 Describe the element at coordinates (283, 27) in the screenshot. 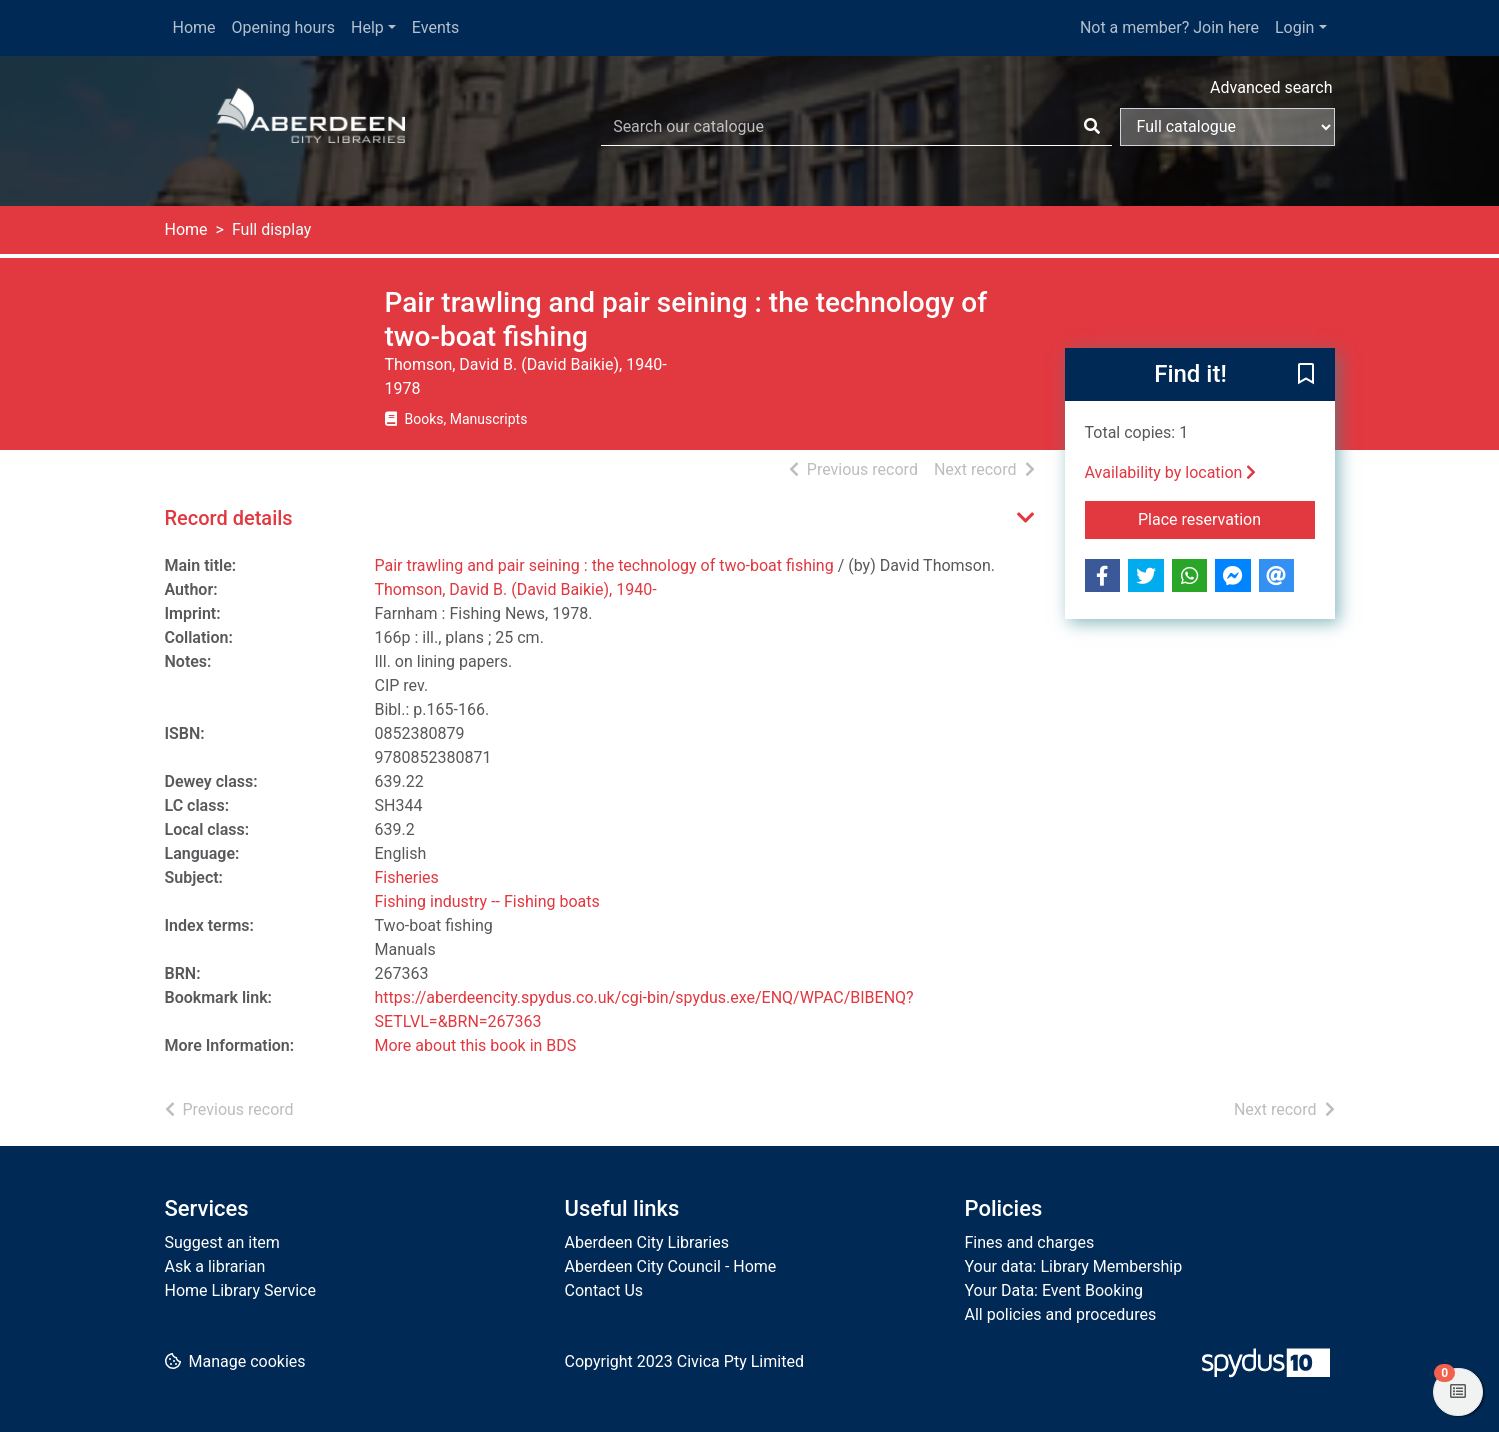

I see `Opening hours` at that location.